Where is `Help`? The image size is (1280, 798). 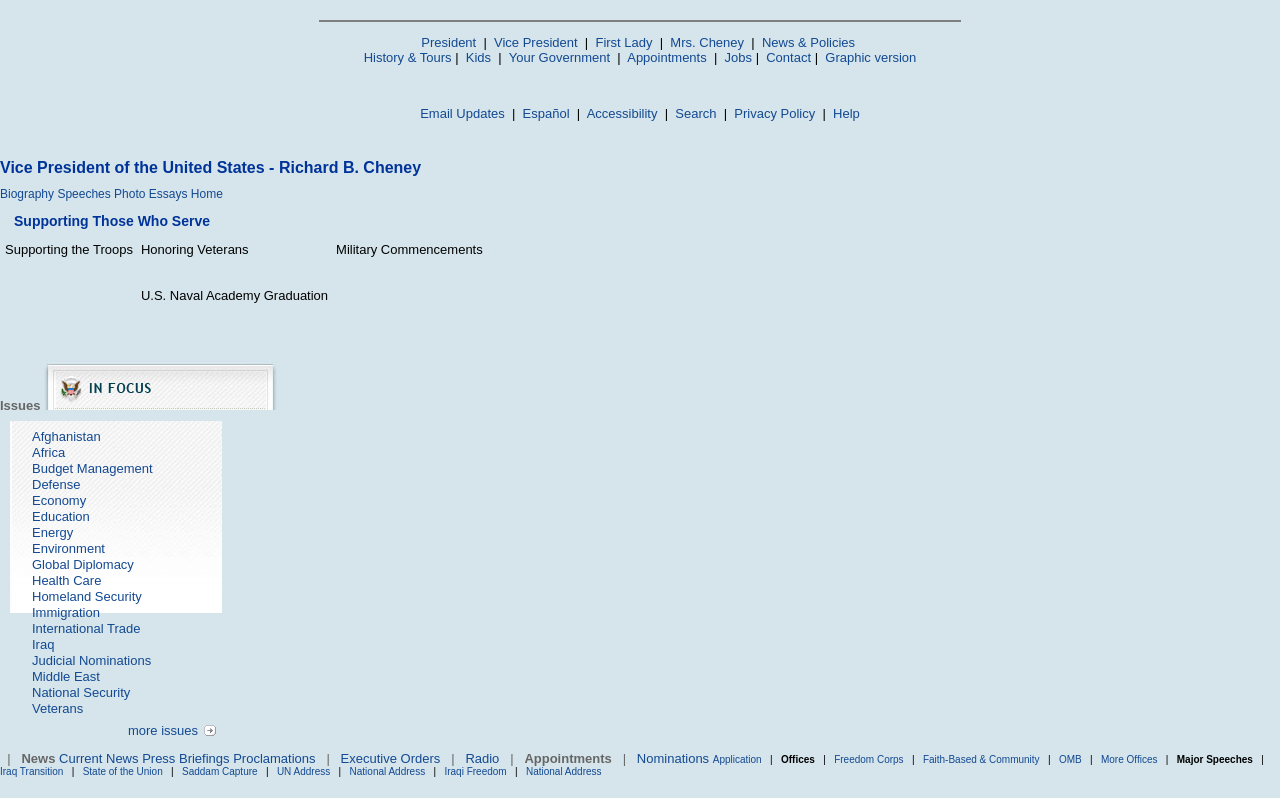
Help is located at coordinates (846, 113).